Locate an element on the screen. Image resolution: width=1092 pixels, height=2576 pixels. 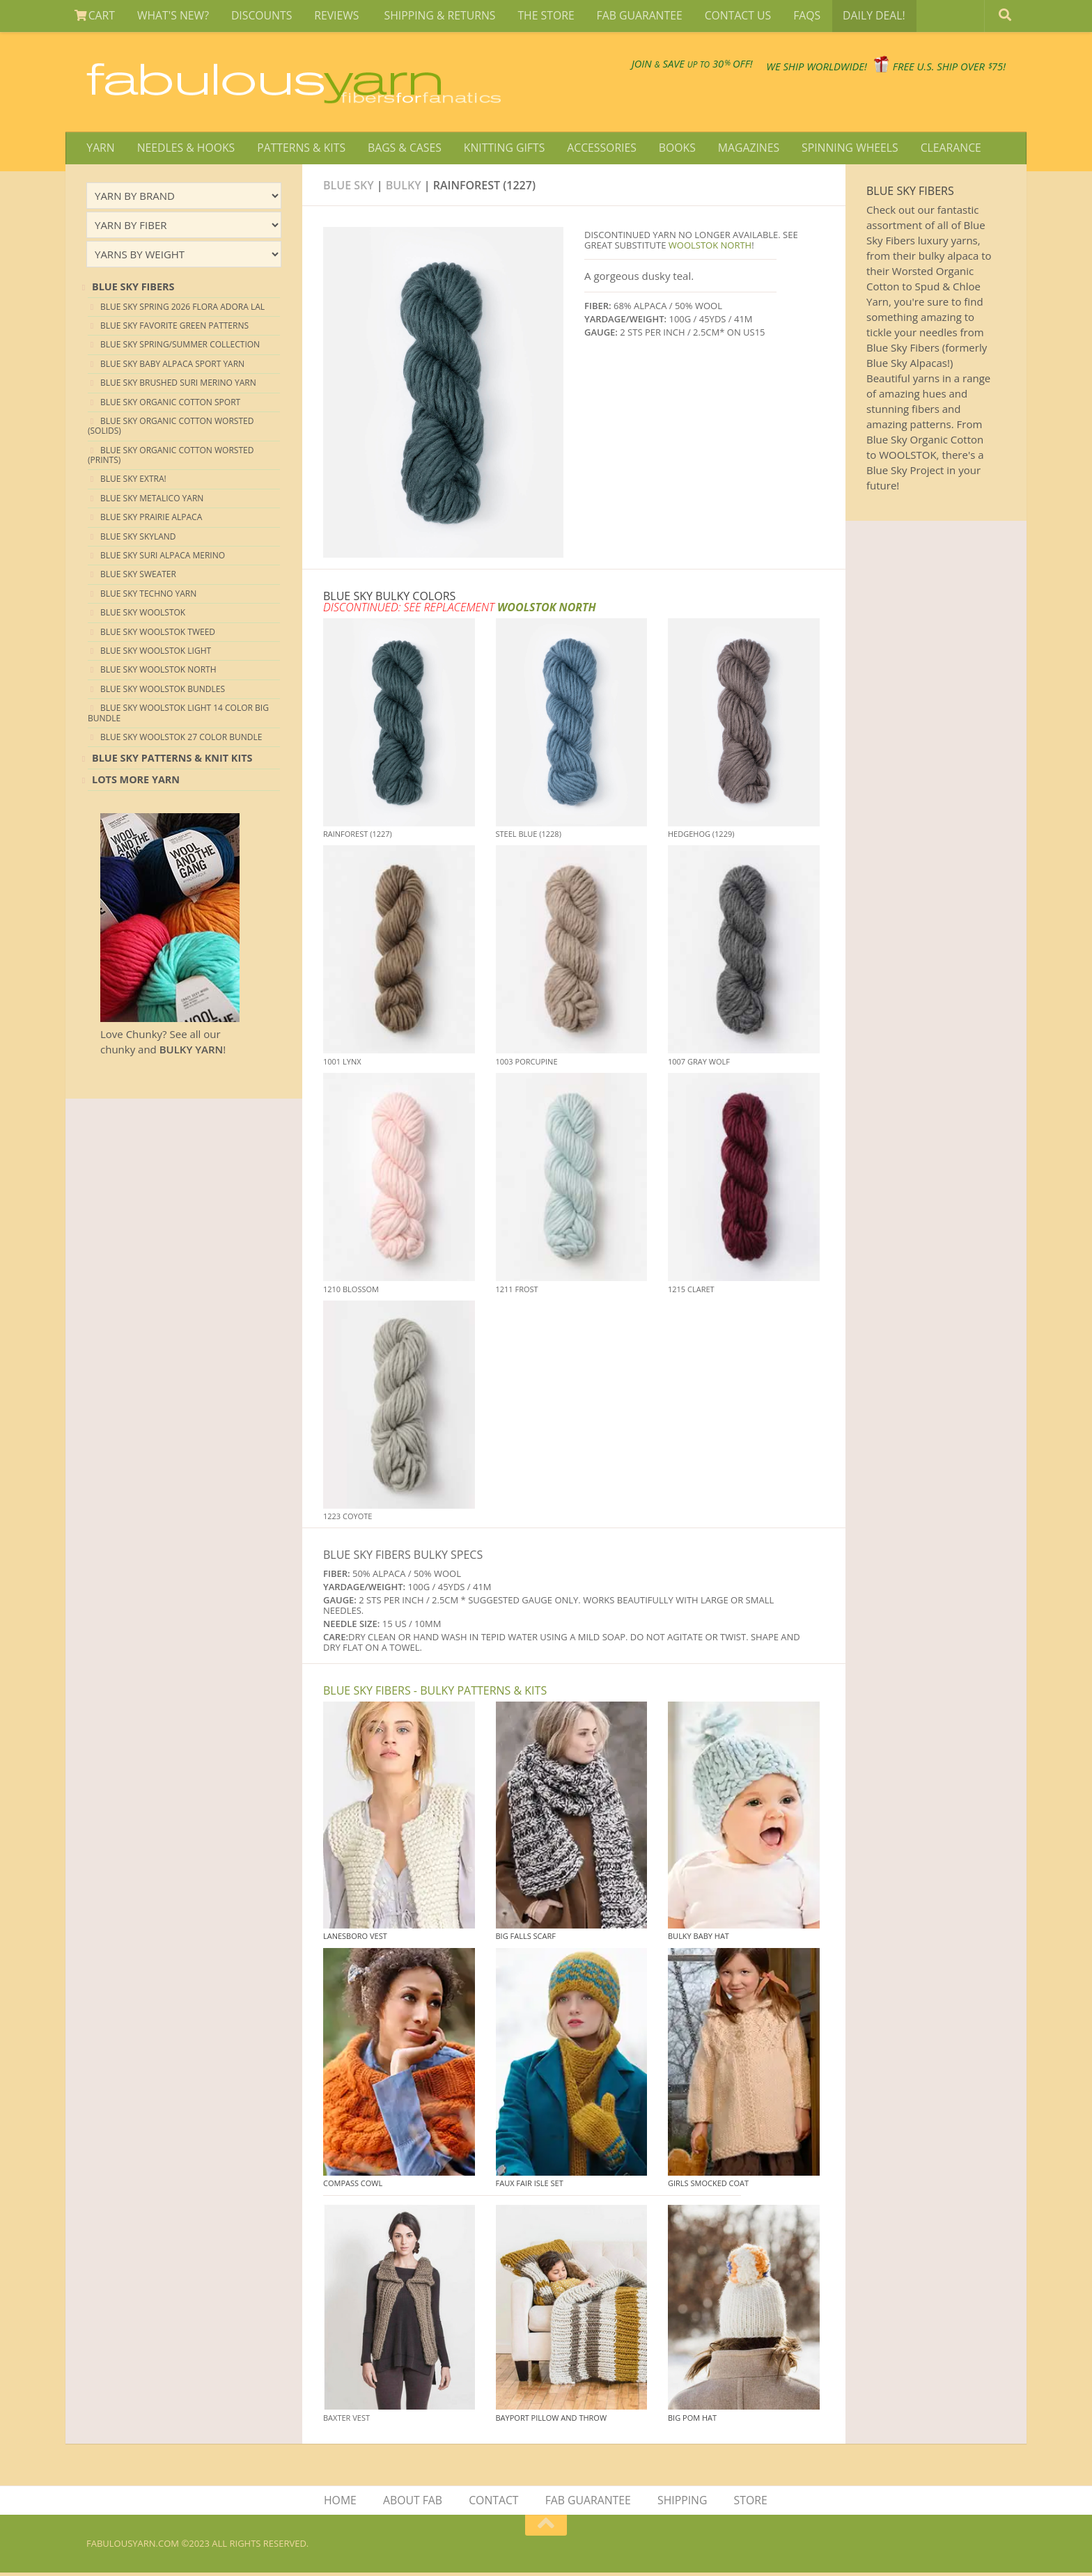
STORE is located at coordinates (749, 2503).